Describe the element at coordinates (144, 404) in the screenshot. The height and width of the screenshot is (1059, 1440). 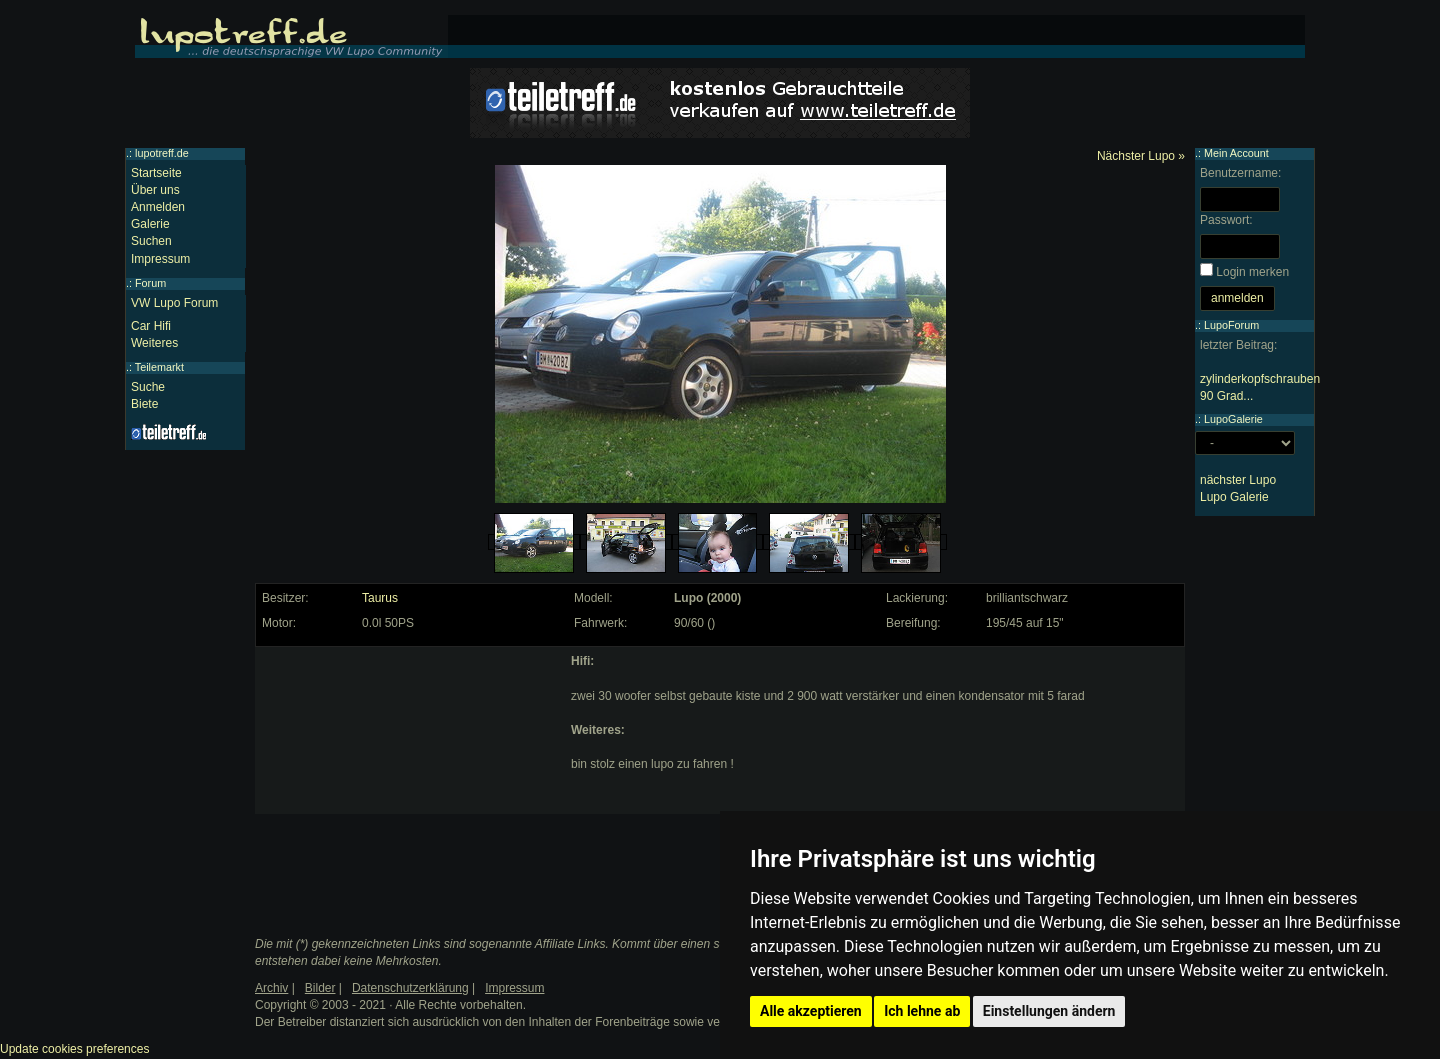
I see `Biete` at that location.